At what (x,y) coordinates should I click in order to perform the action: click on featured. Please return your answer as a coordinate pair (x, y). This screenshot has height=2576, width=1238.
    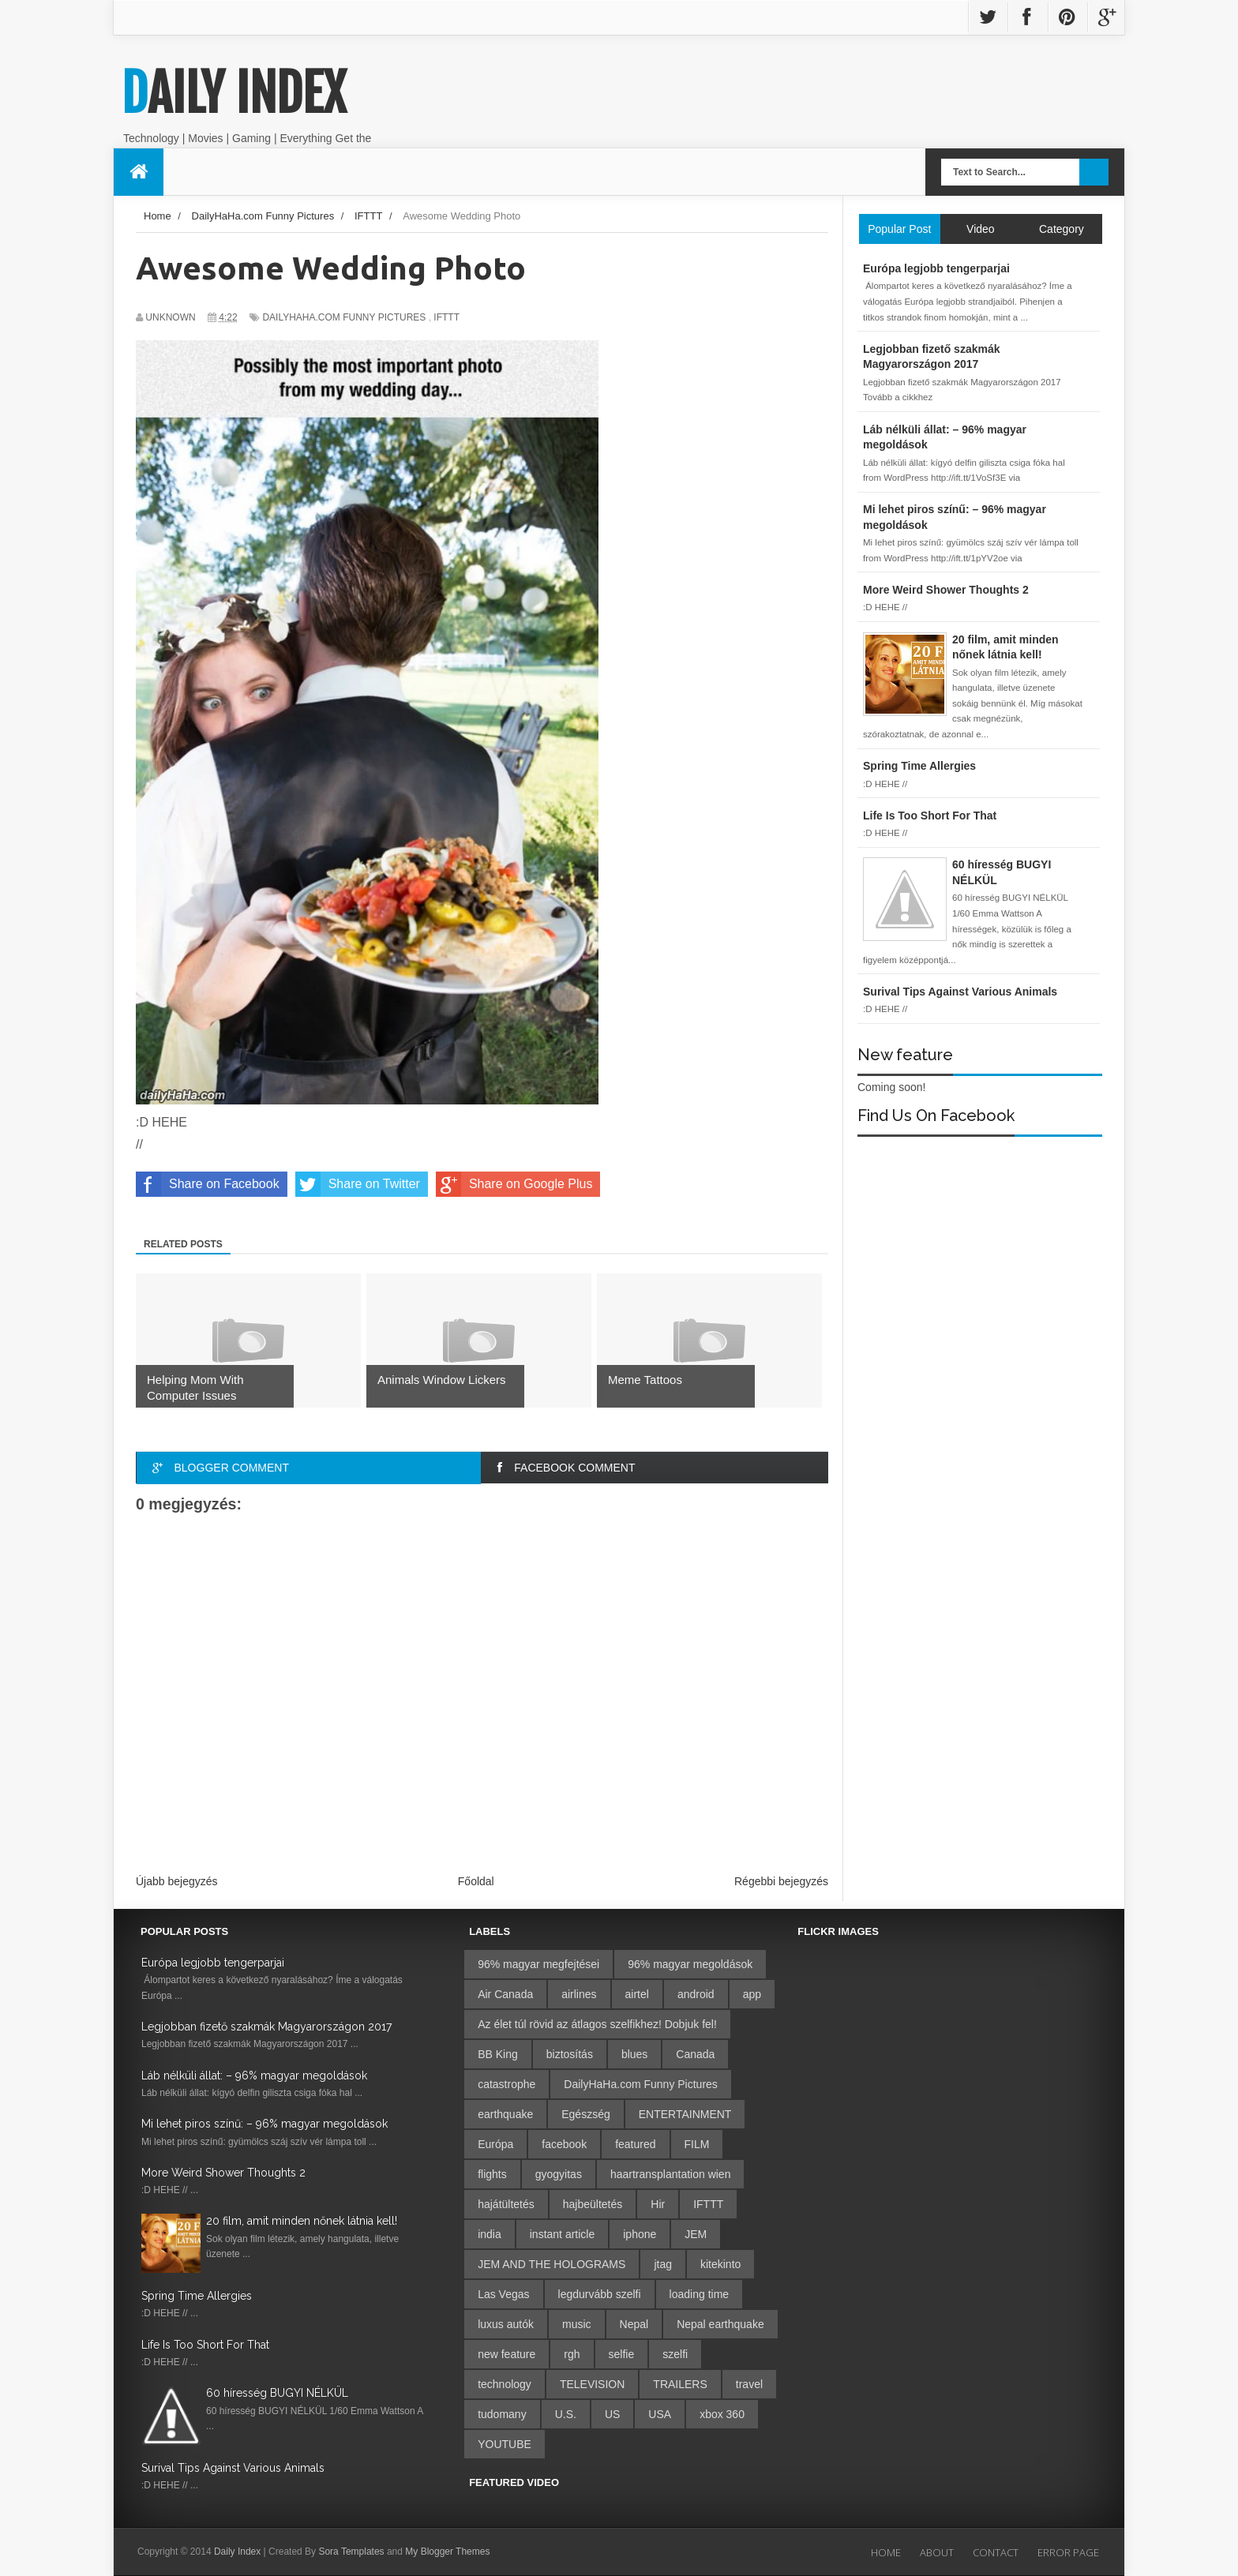
    Looking at the image, I should click on (635, 2144).